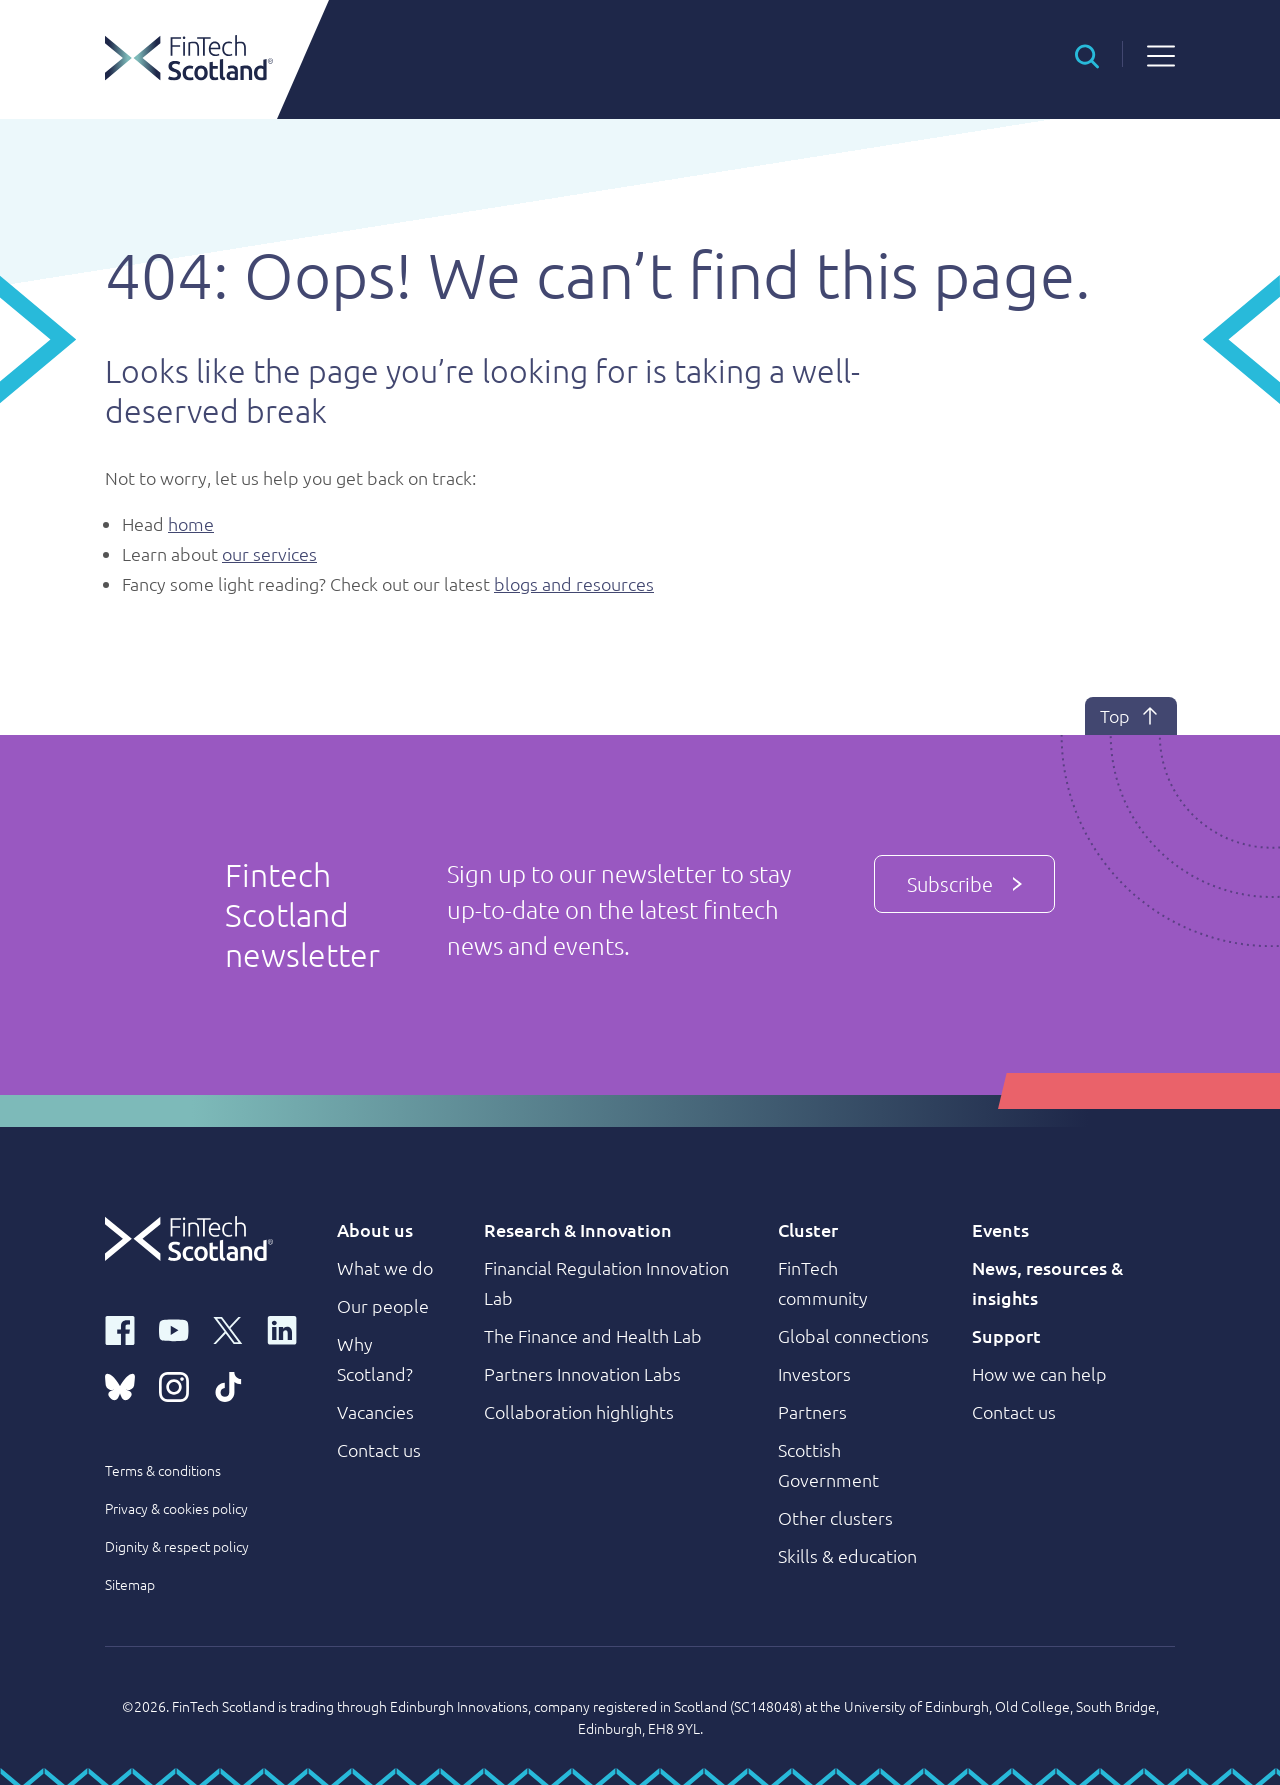  What do you see at coordinates (582, 1373) in the screenshot?
I see `Partners Innovation Labs` at bounding box center [582, 1373].